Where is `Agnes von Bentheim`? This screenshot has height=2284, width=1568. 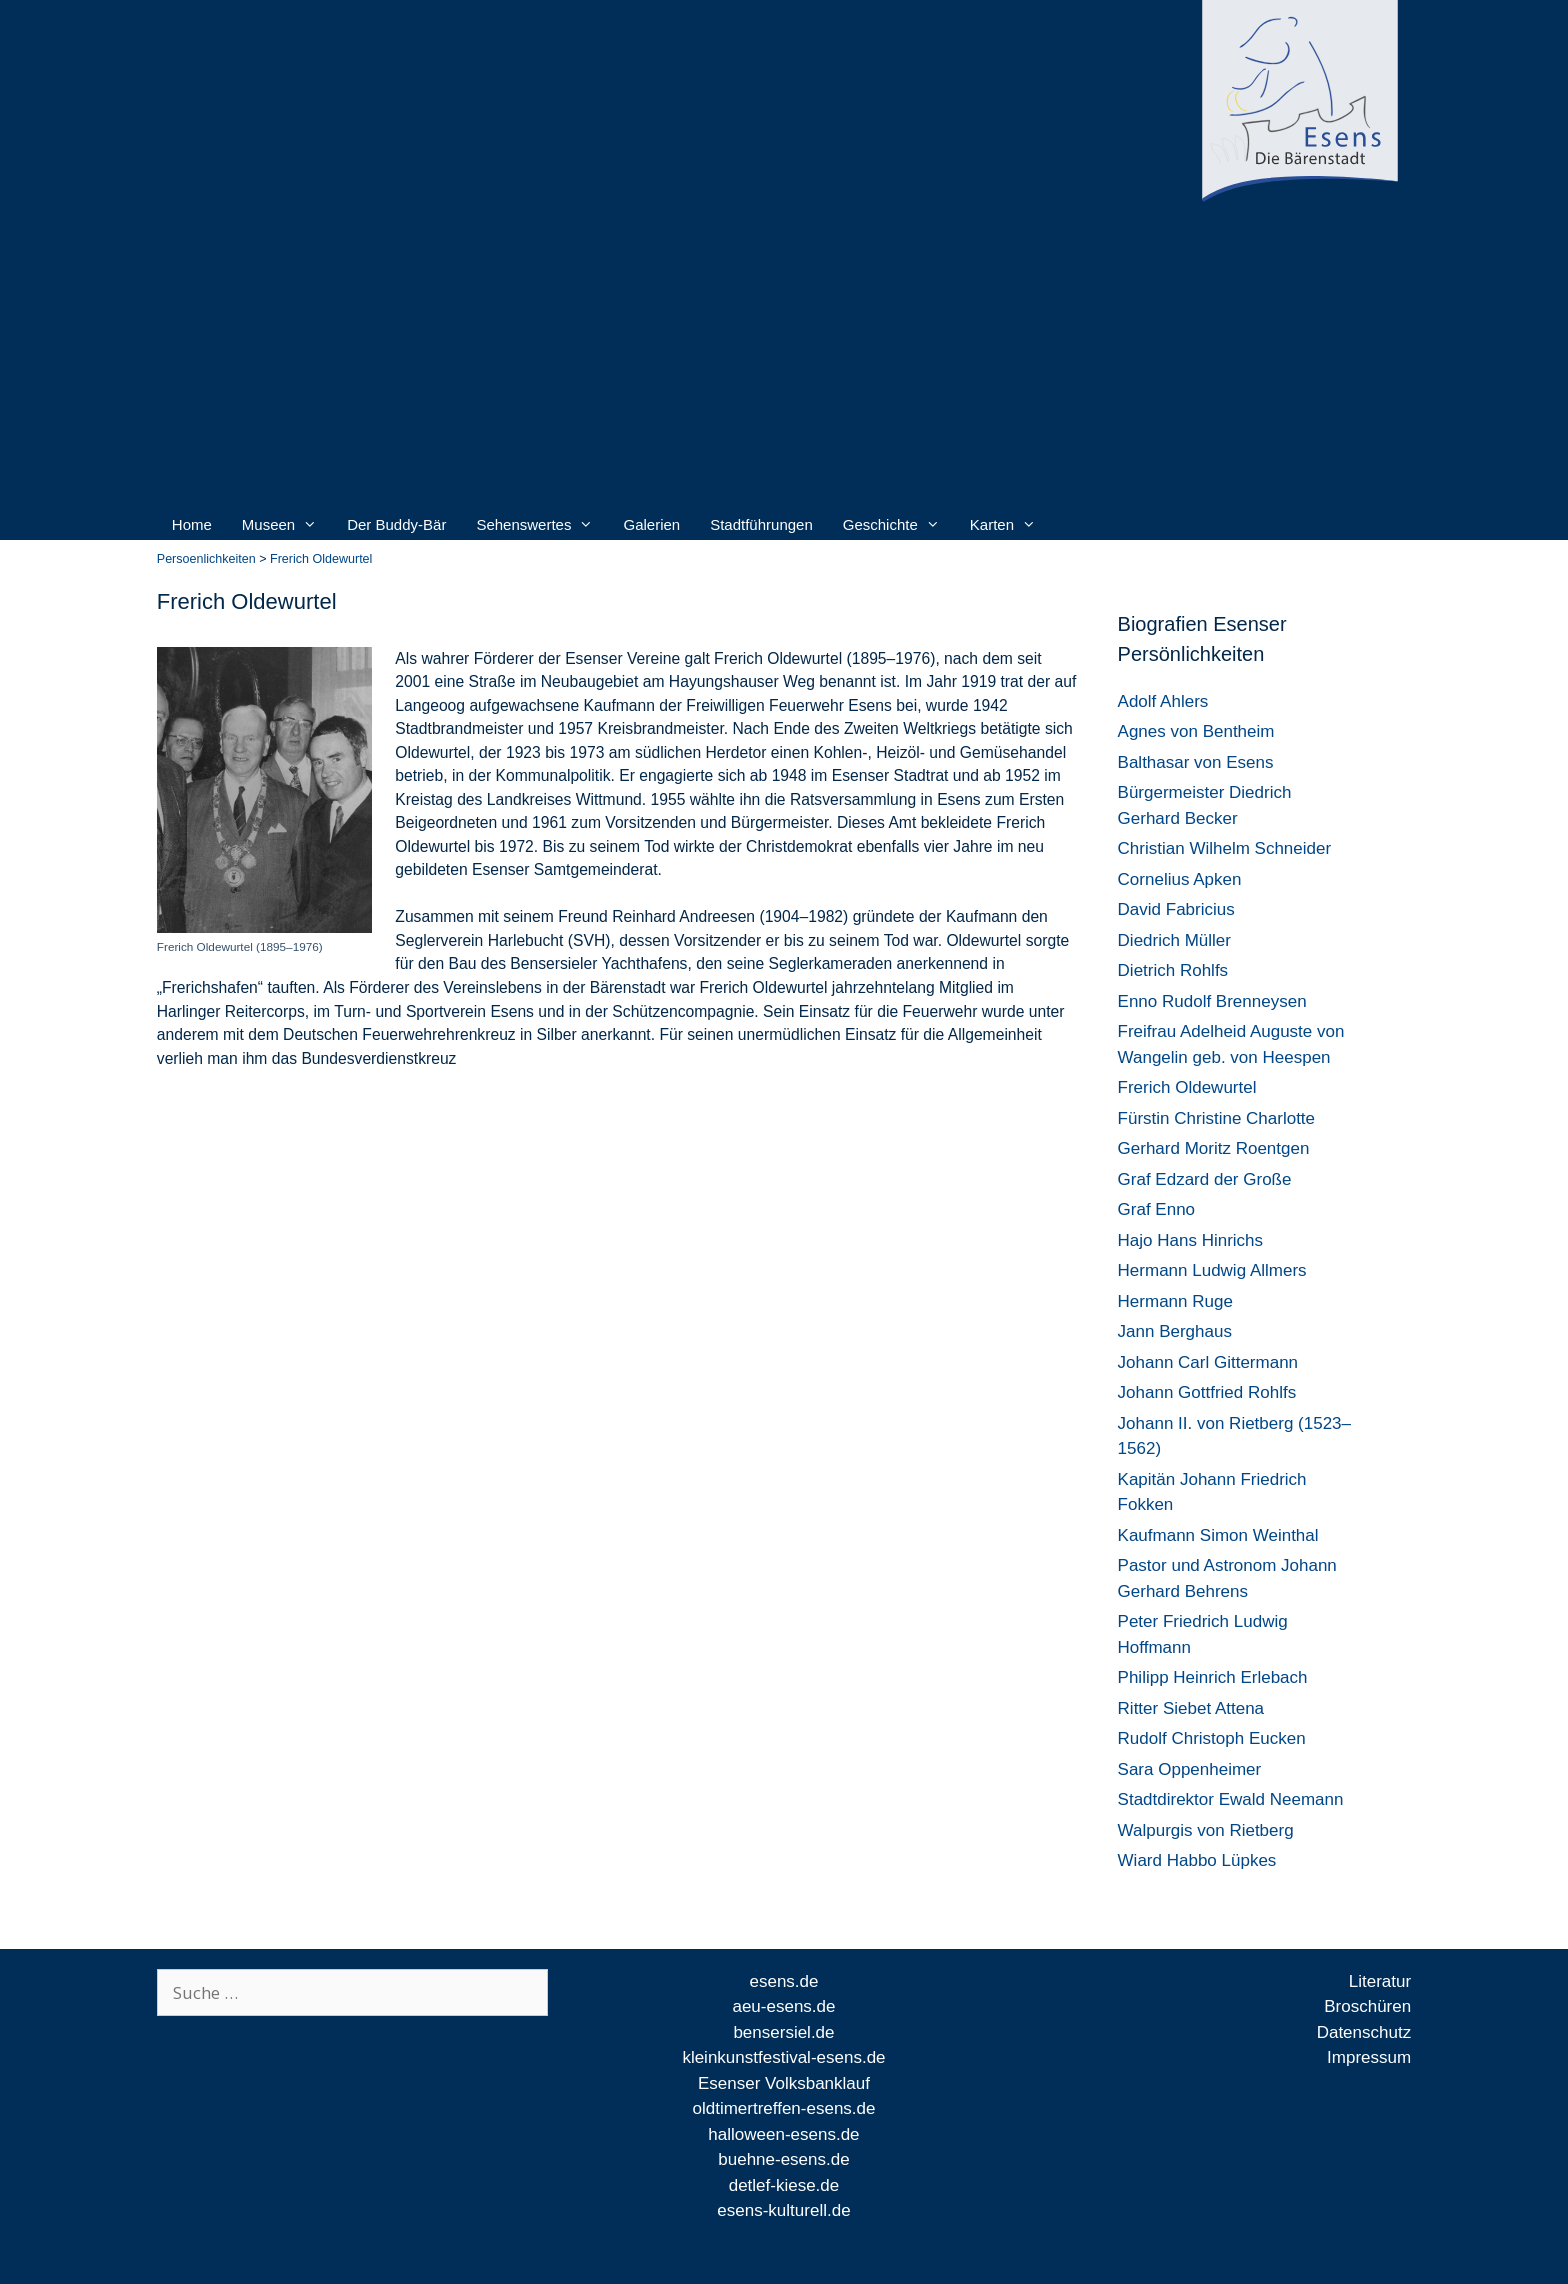
Agnes von Bentheim is located at coordinates (1196, 731).